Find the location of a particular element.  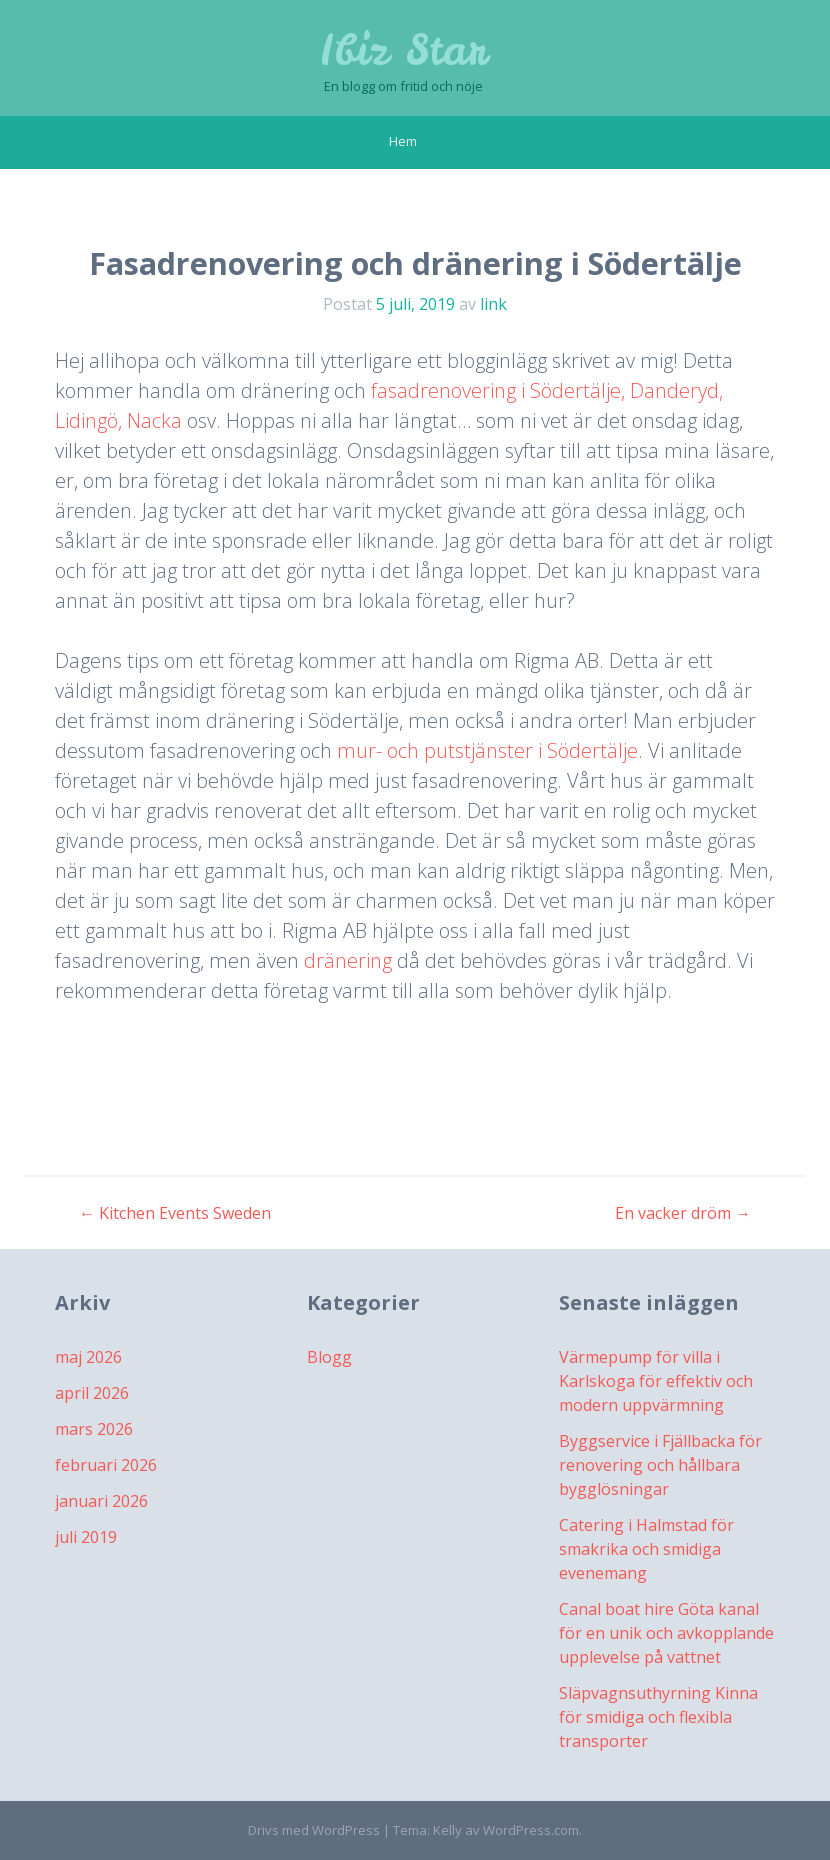

Släpvagnsuthyrning Kinna för smidiga och flexibla transporter is located at coordinates (658, 1717).